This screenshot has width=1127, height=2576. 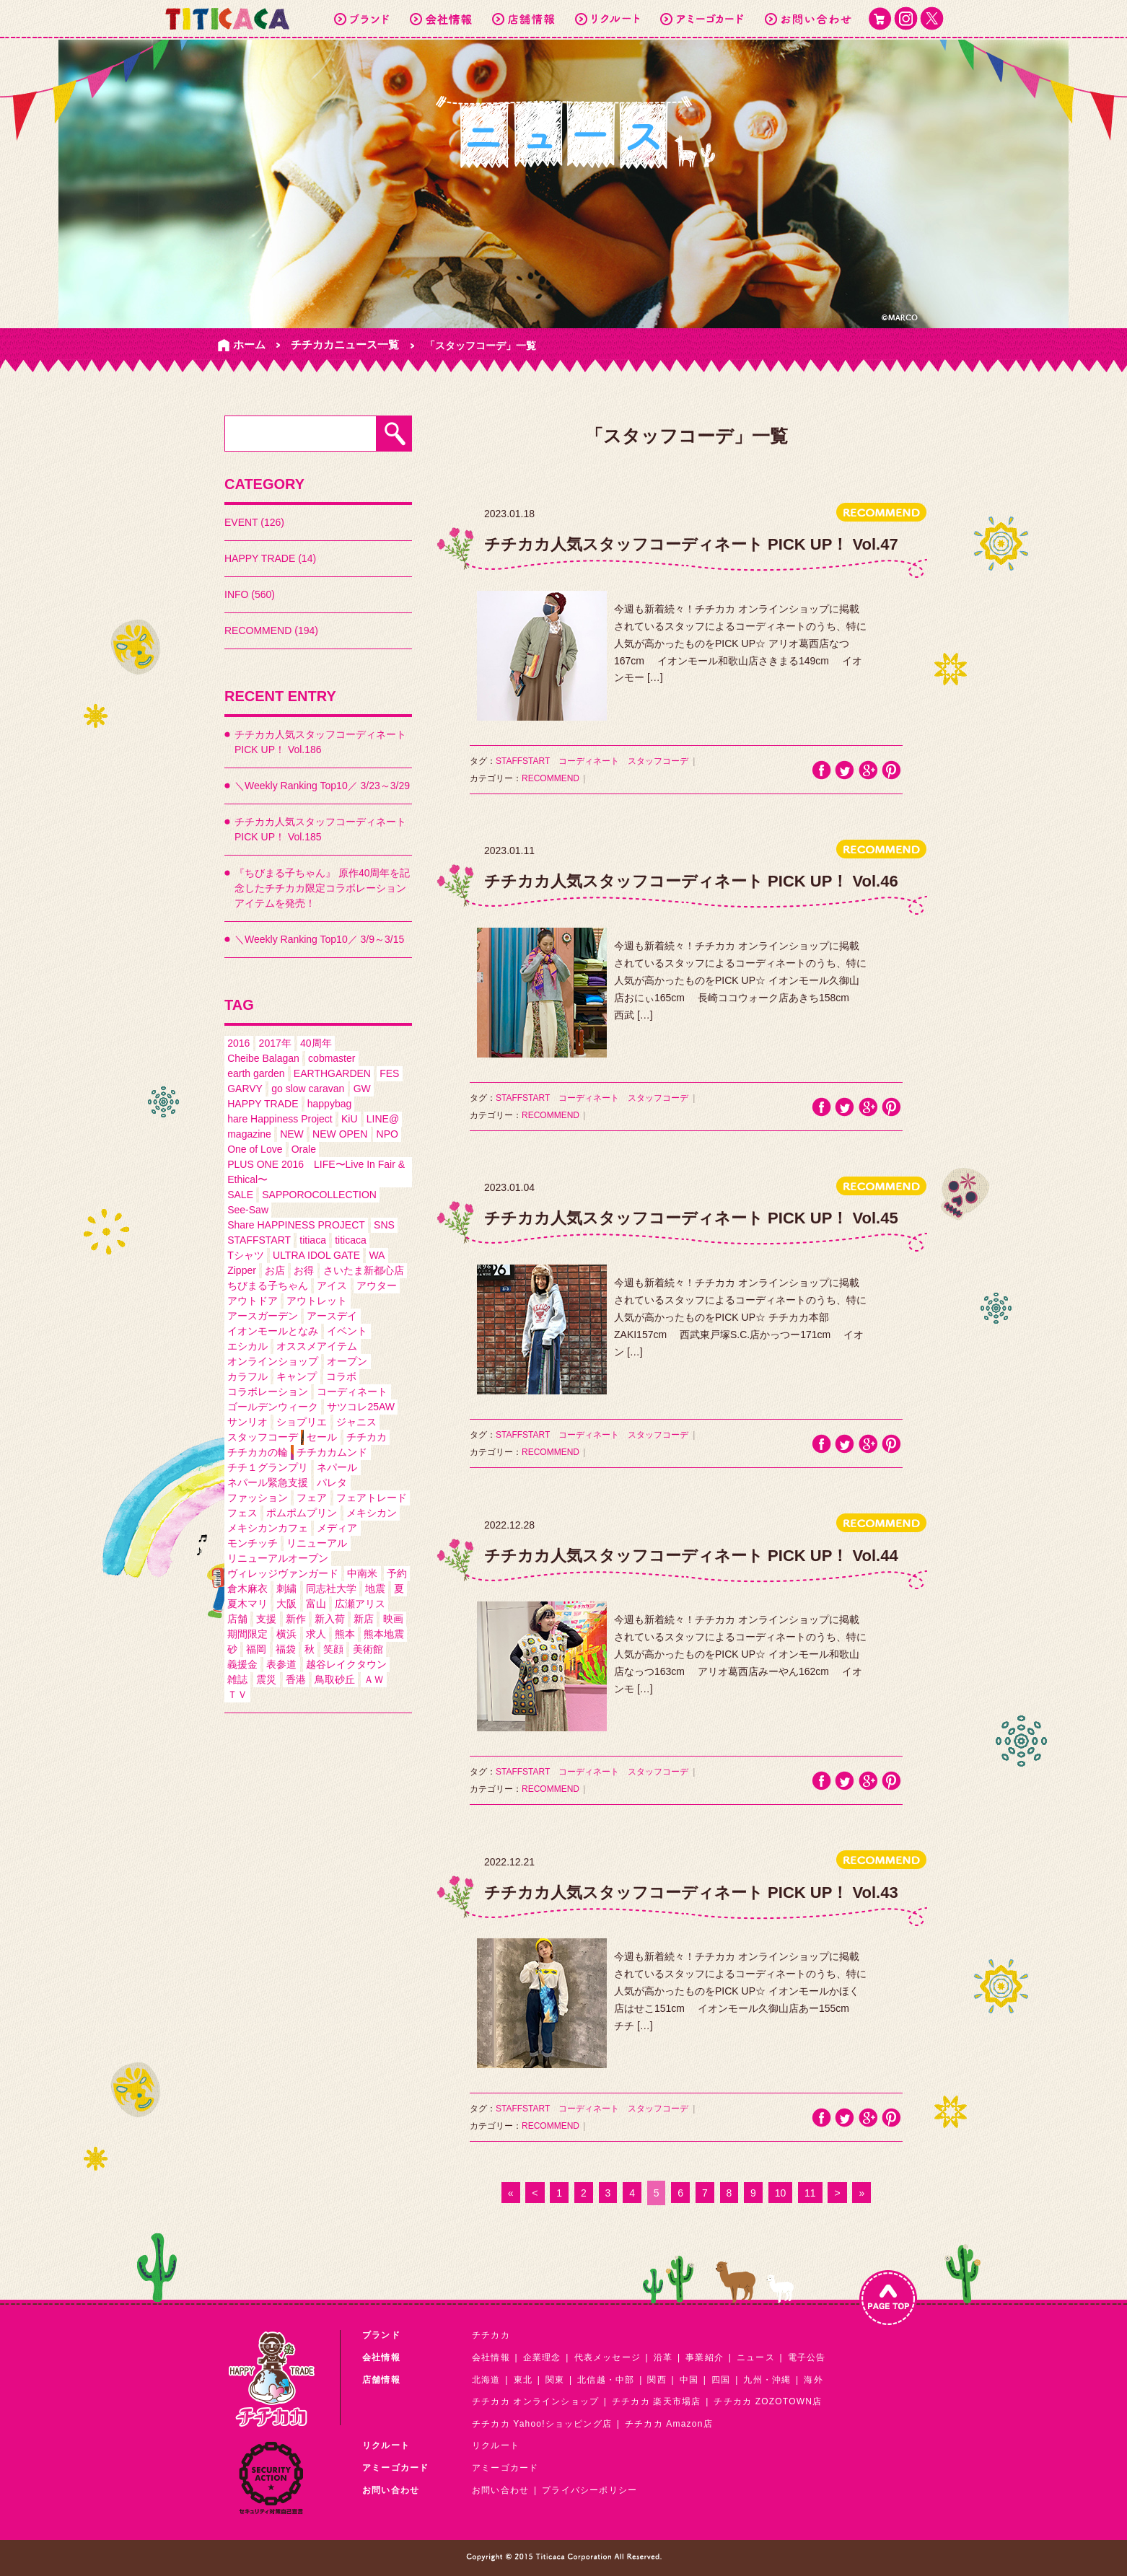 I want to click on コーディネート, so click(x=352, y=1391).